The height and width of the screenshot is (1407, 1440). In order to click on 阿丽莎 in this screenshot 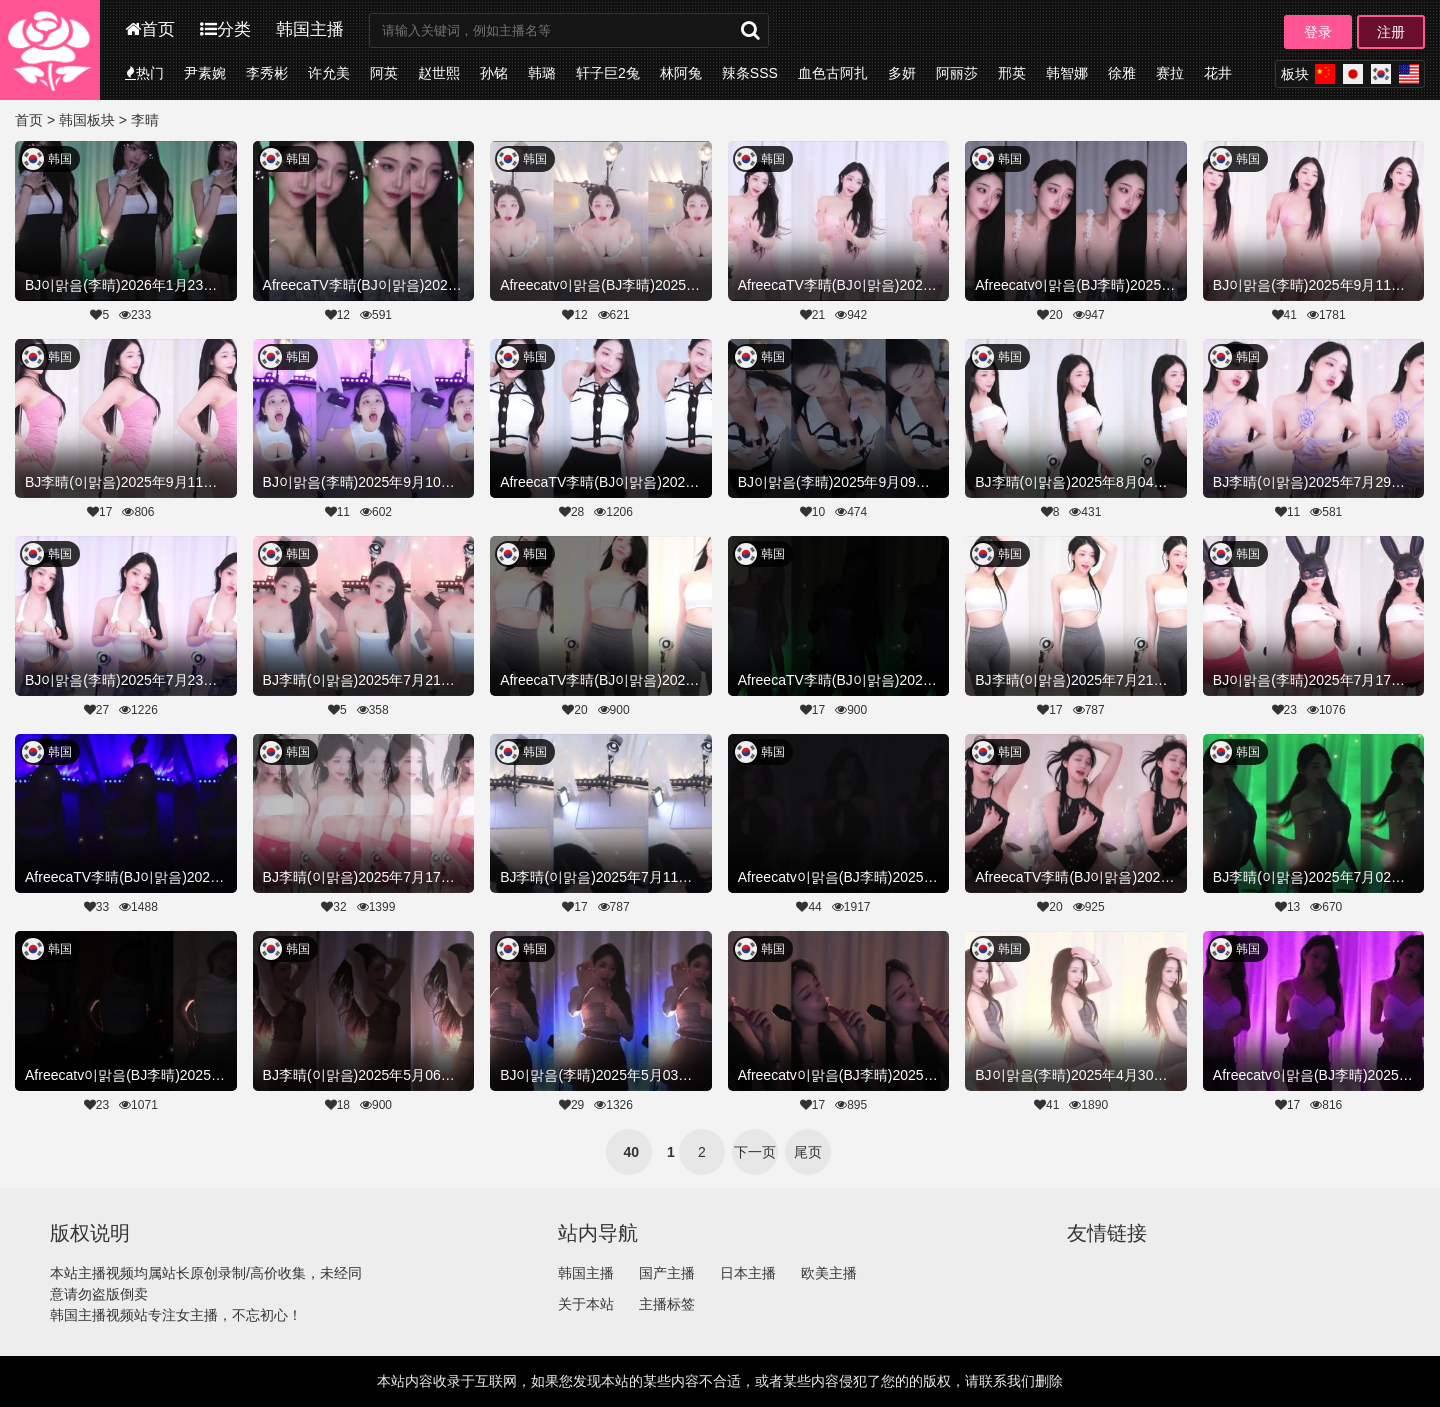, I will do `click(957, 73)`.